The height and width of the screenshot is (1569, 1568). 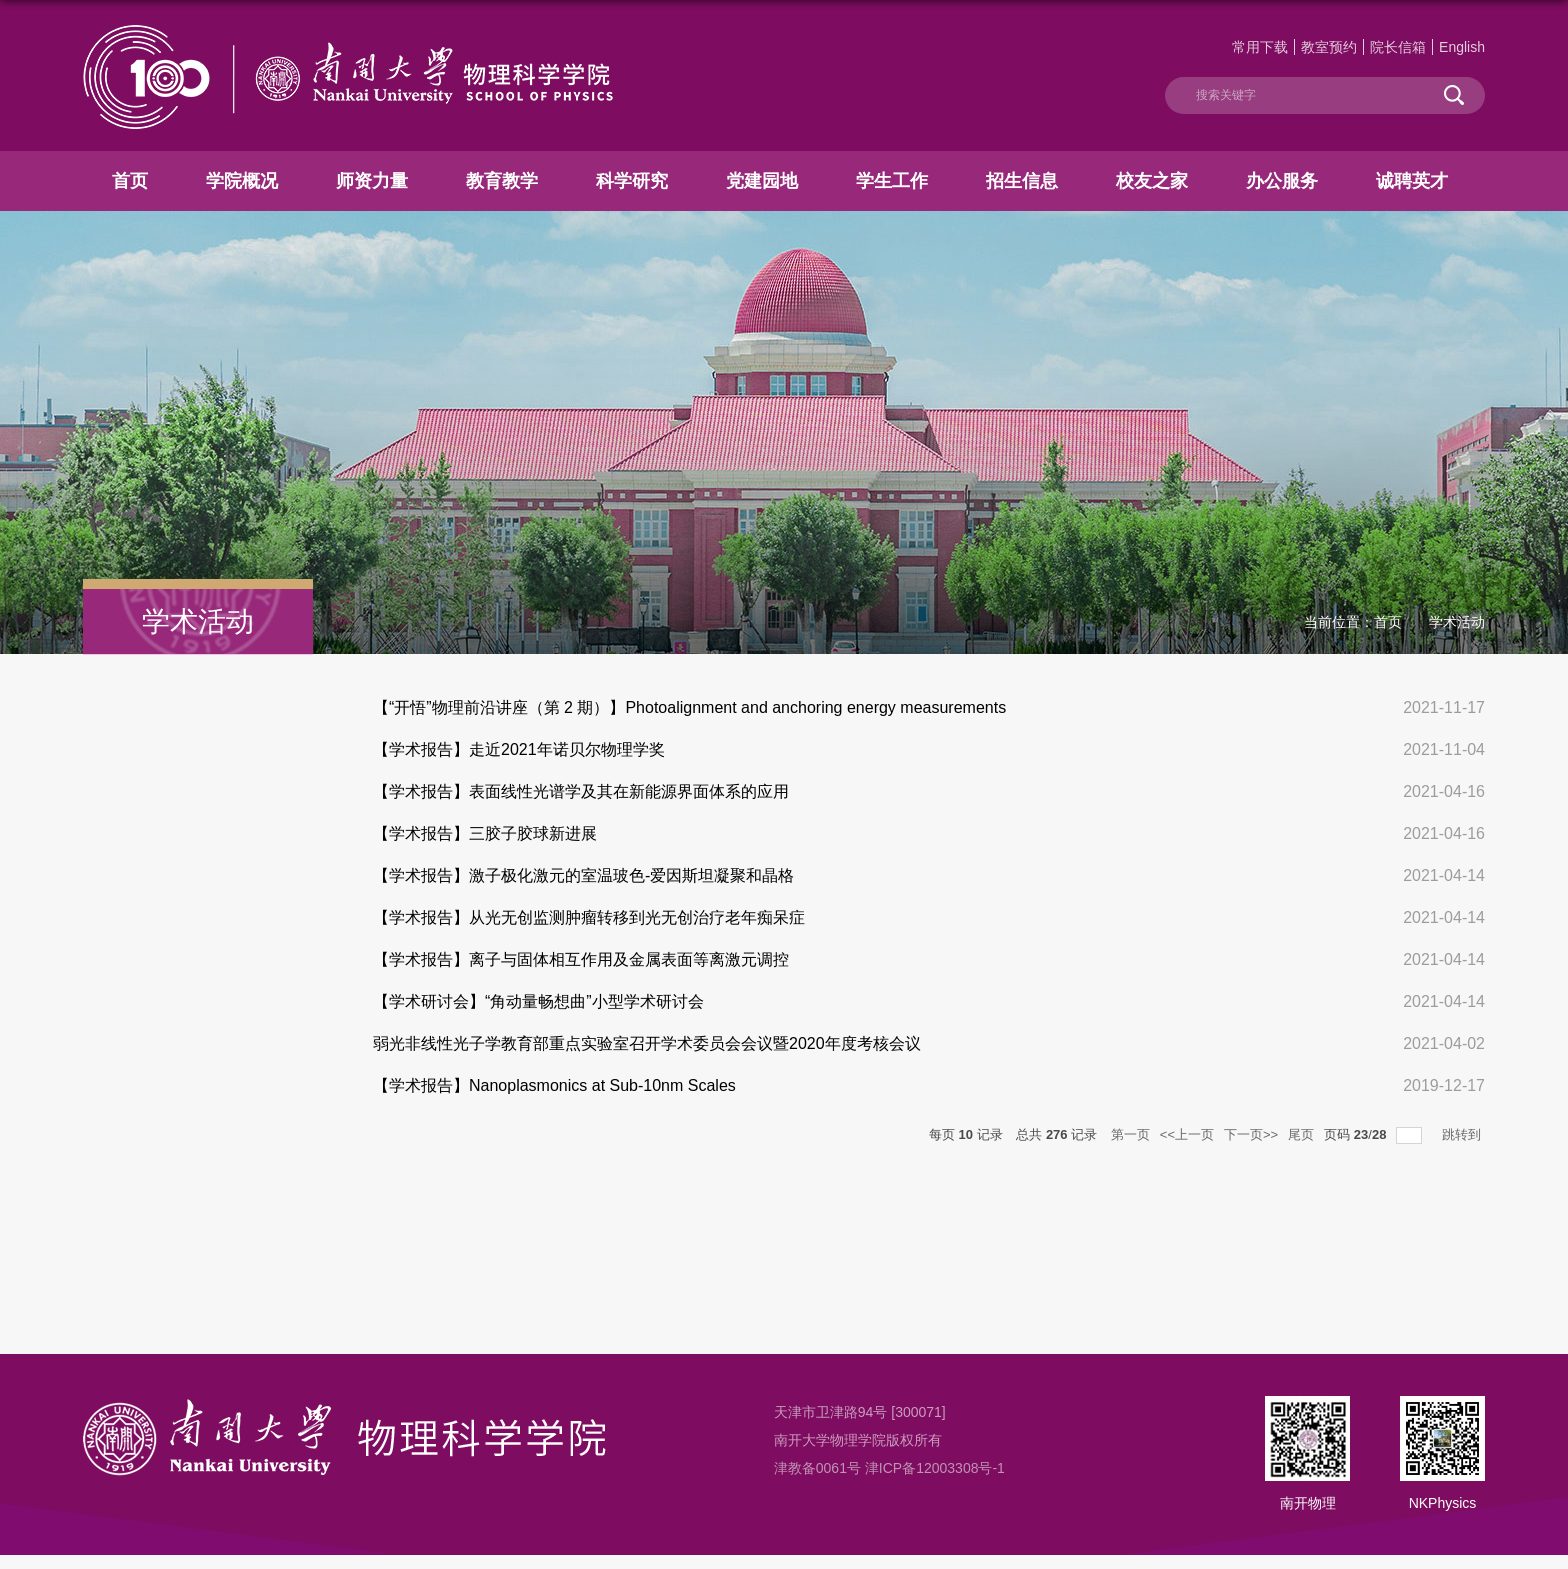 I want to click on 学院概况, so click(x=242, y=181).